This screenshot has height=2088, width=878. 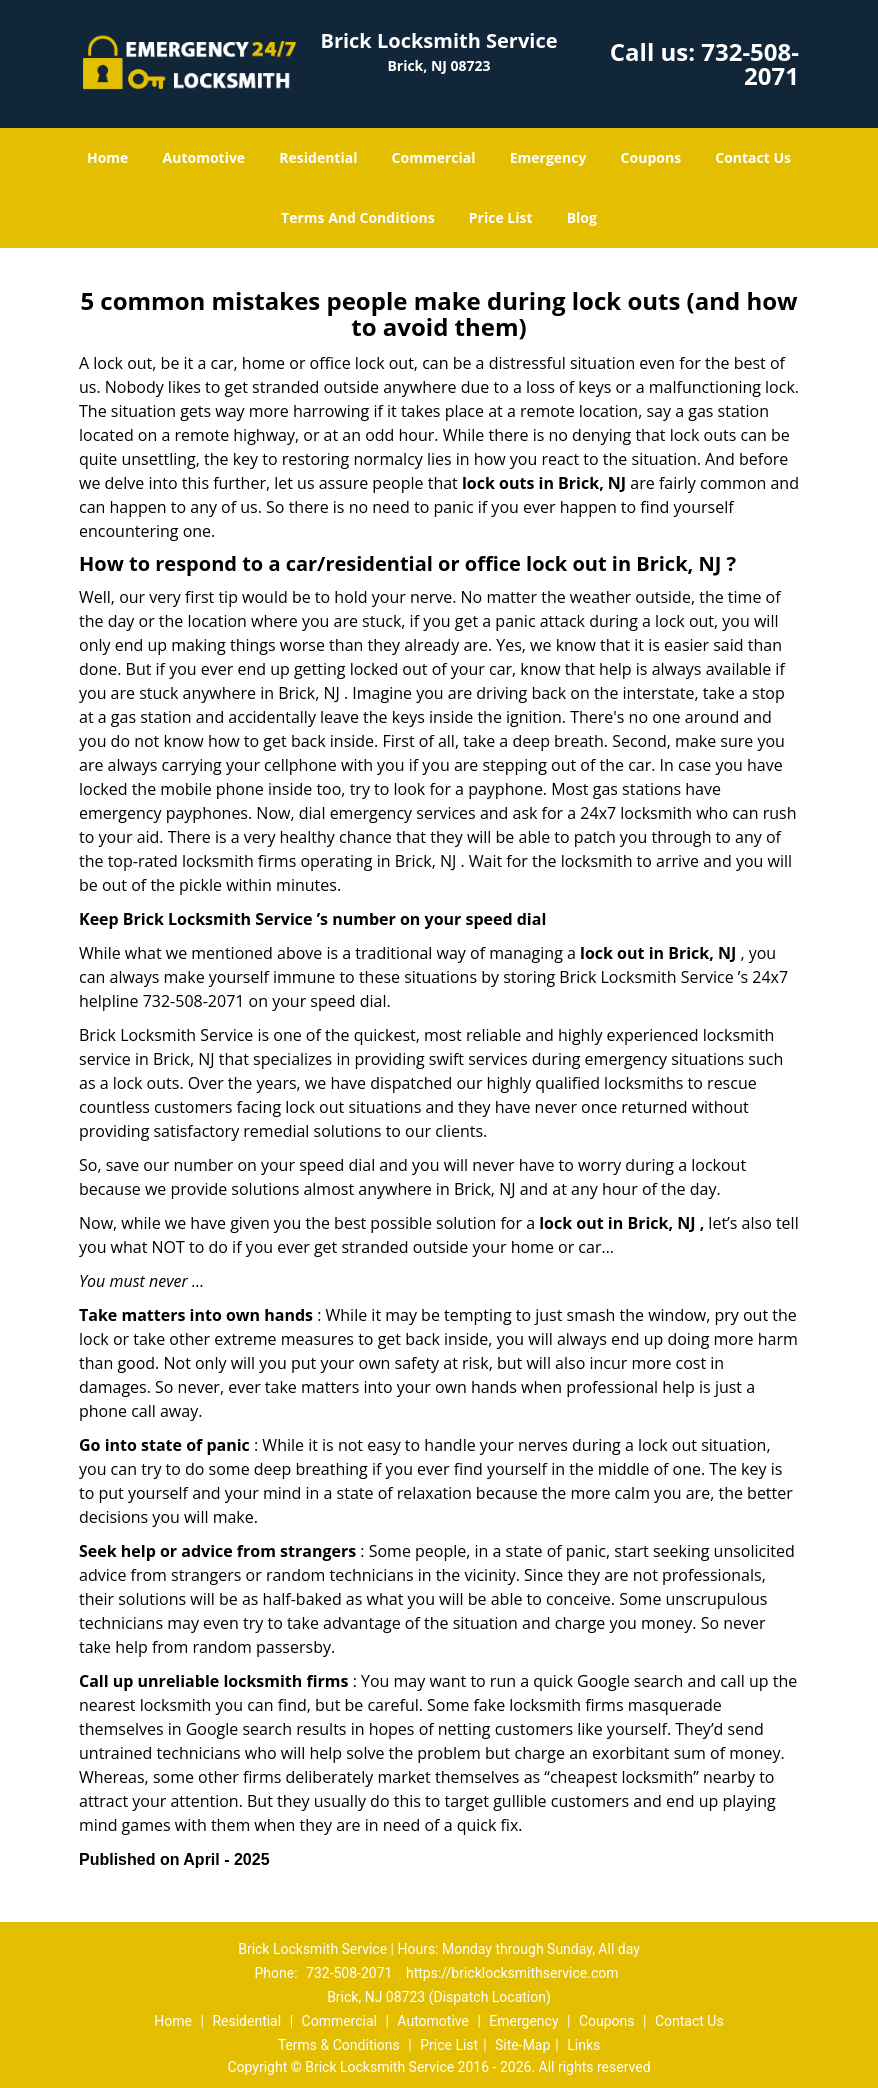 What do you see at coordinates (512, 1973) in the screenshot?
I see `https://bricklocksmithservice.com` at bounding box center [512, 1973].